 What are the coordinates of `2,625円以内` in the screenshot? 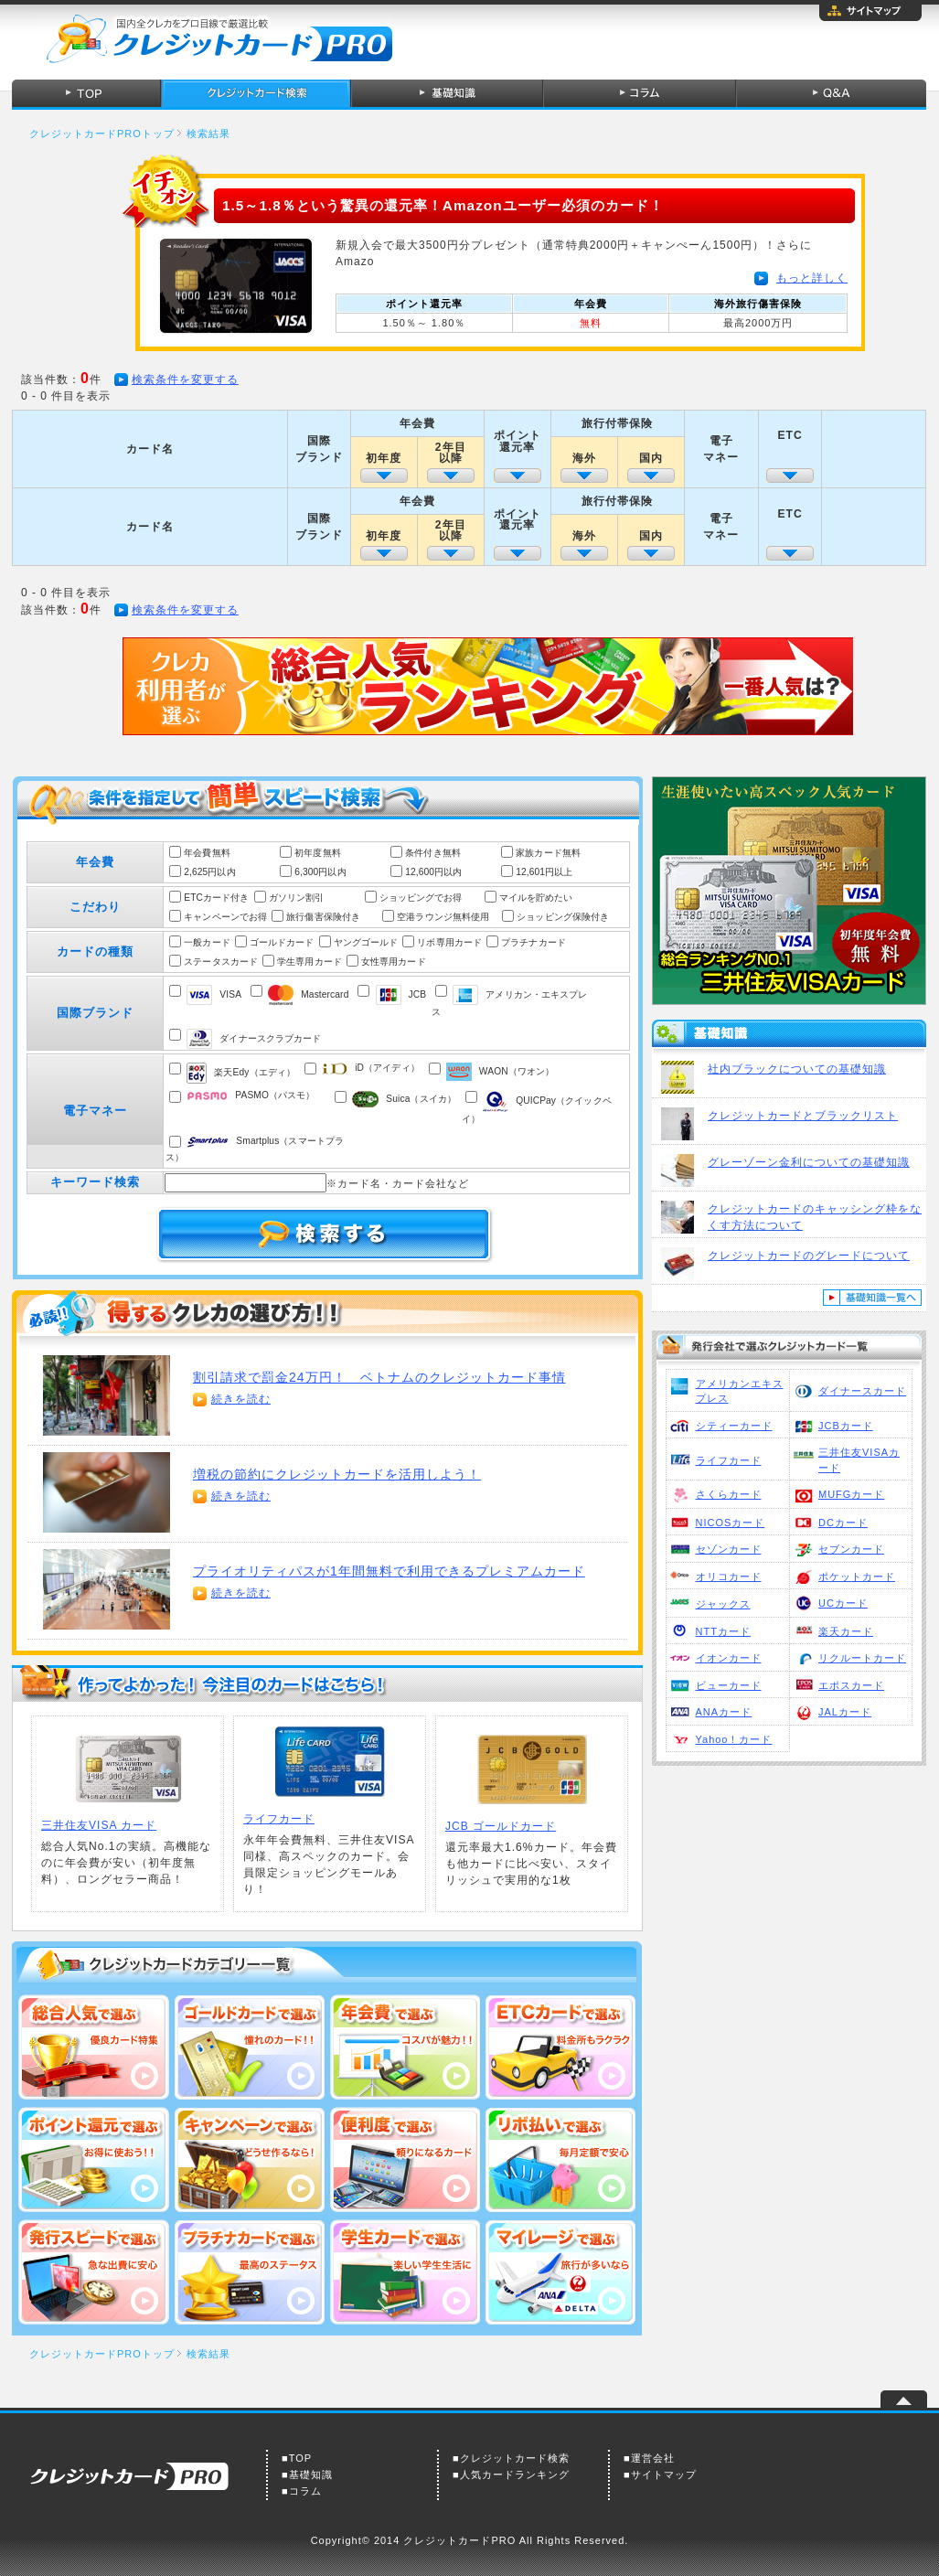 It's located at (209, 872).